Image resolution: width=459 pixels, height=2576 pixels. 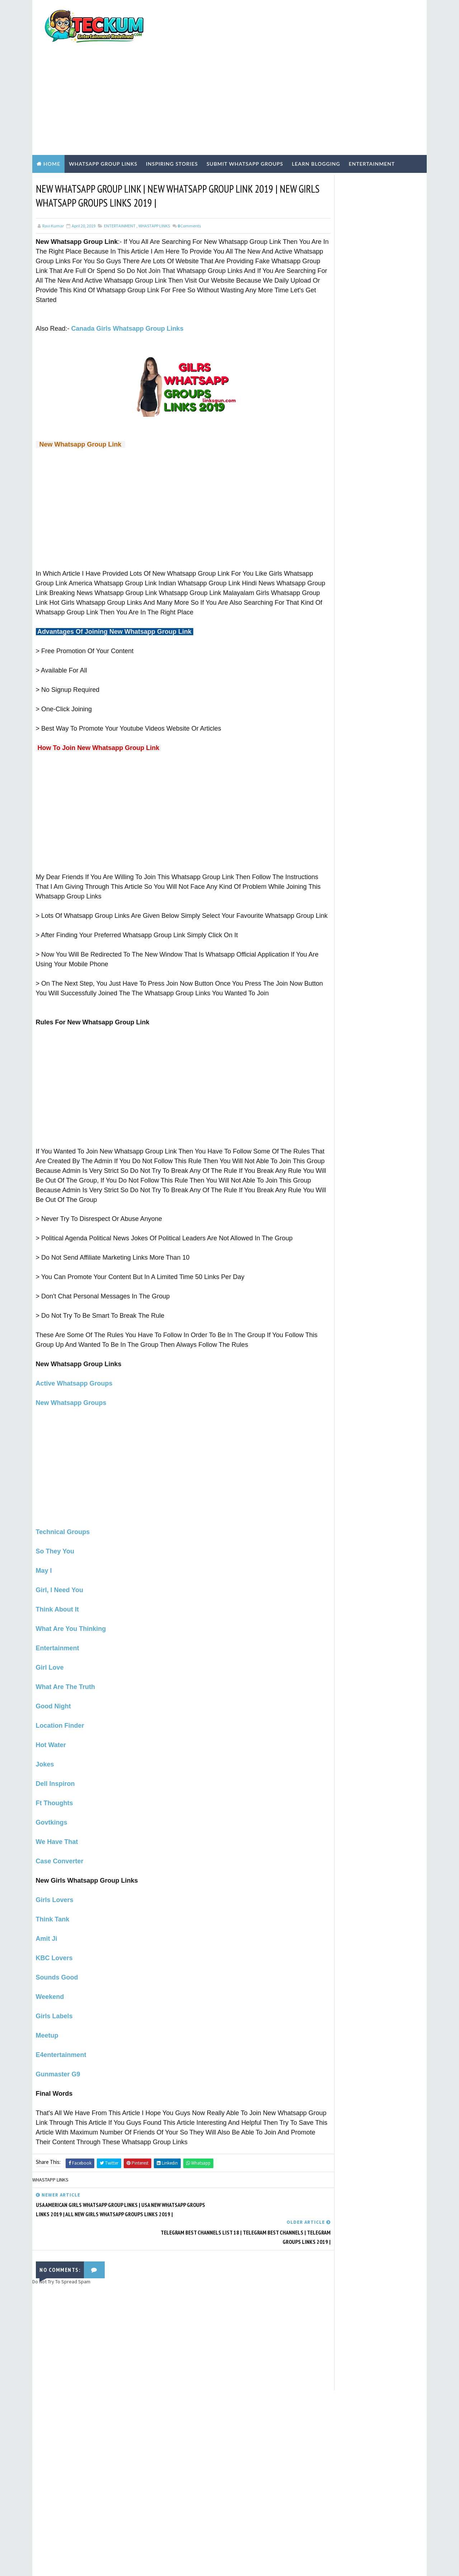 I want to click on KBC Lovers, so click(x=54, y=1938).